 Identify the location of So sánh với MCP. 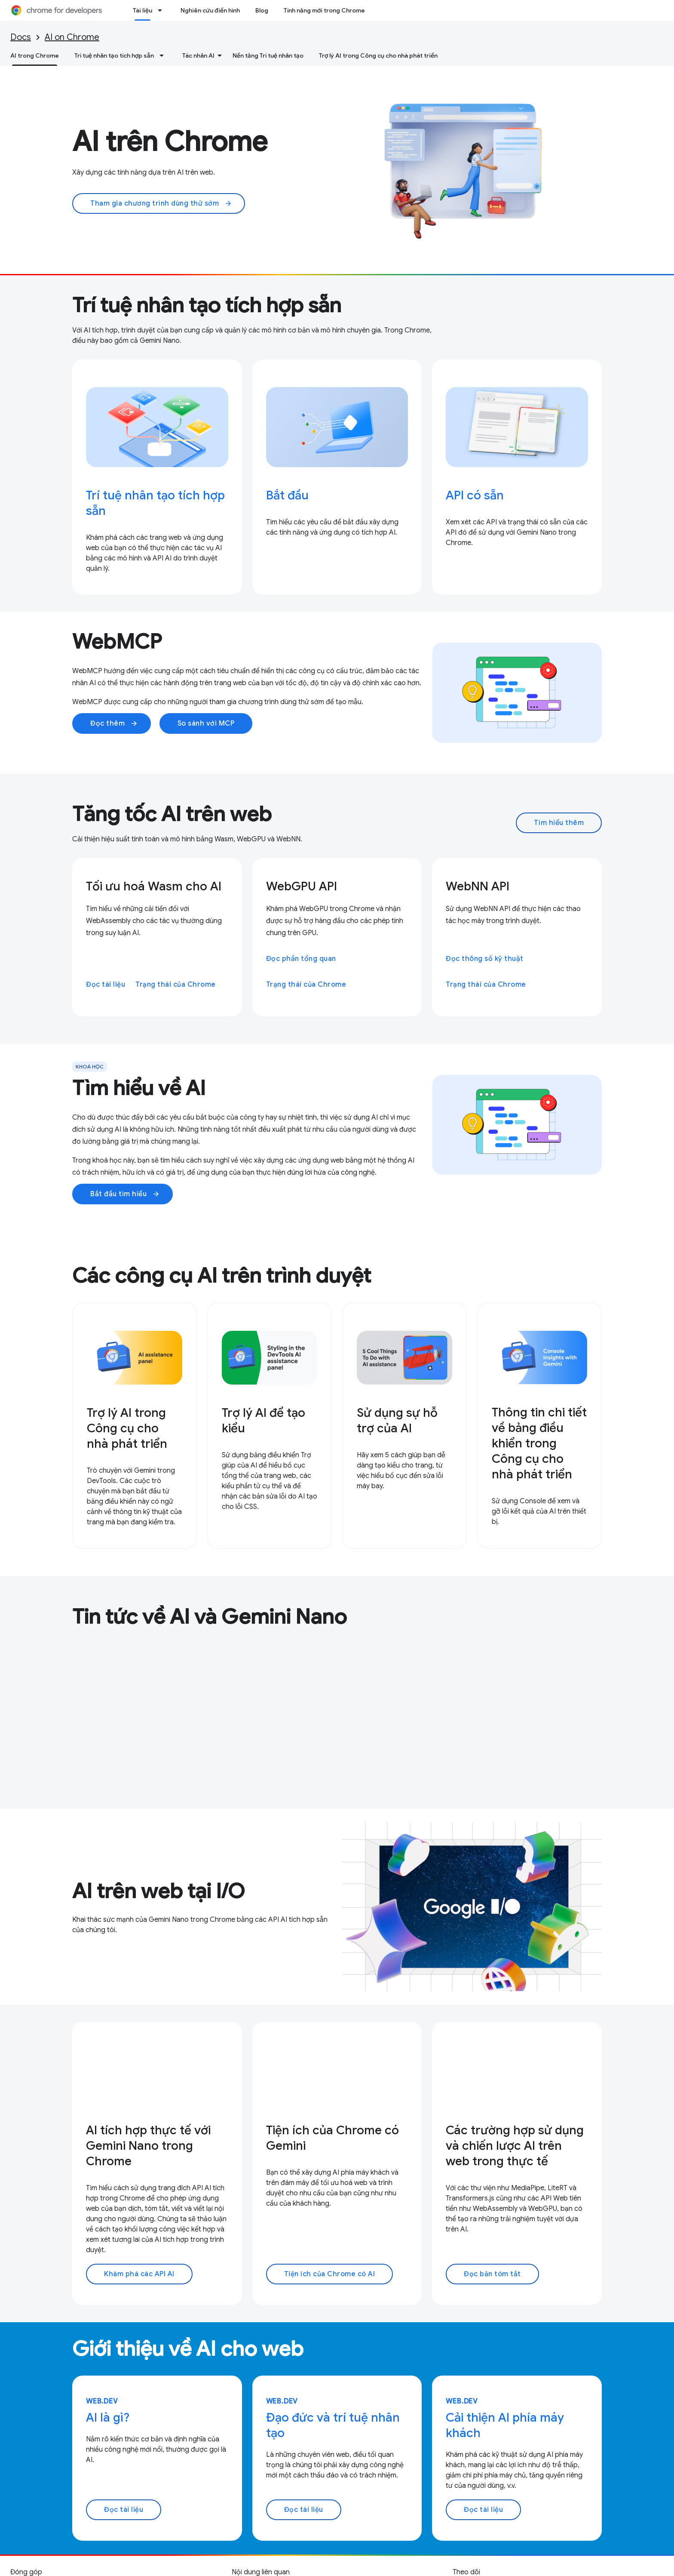
(206, 723).